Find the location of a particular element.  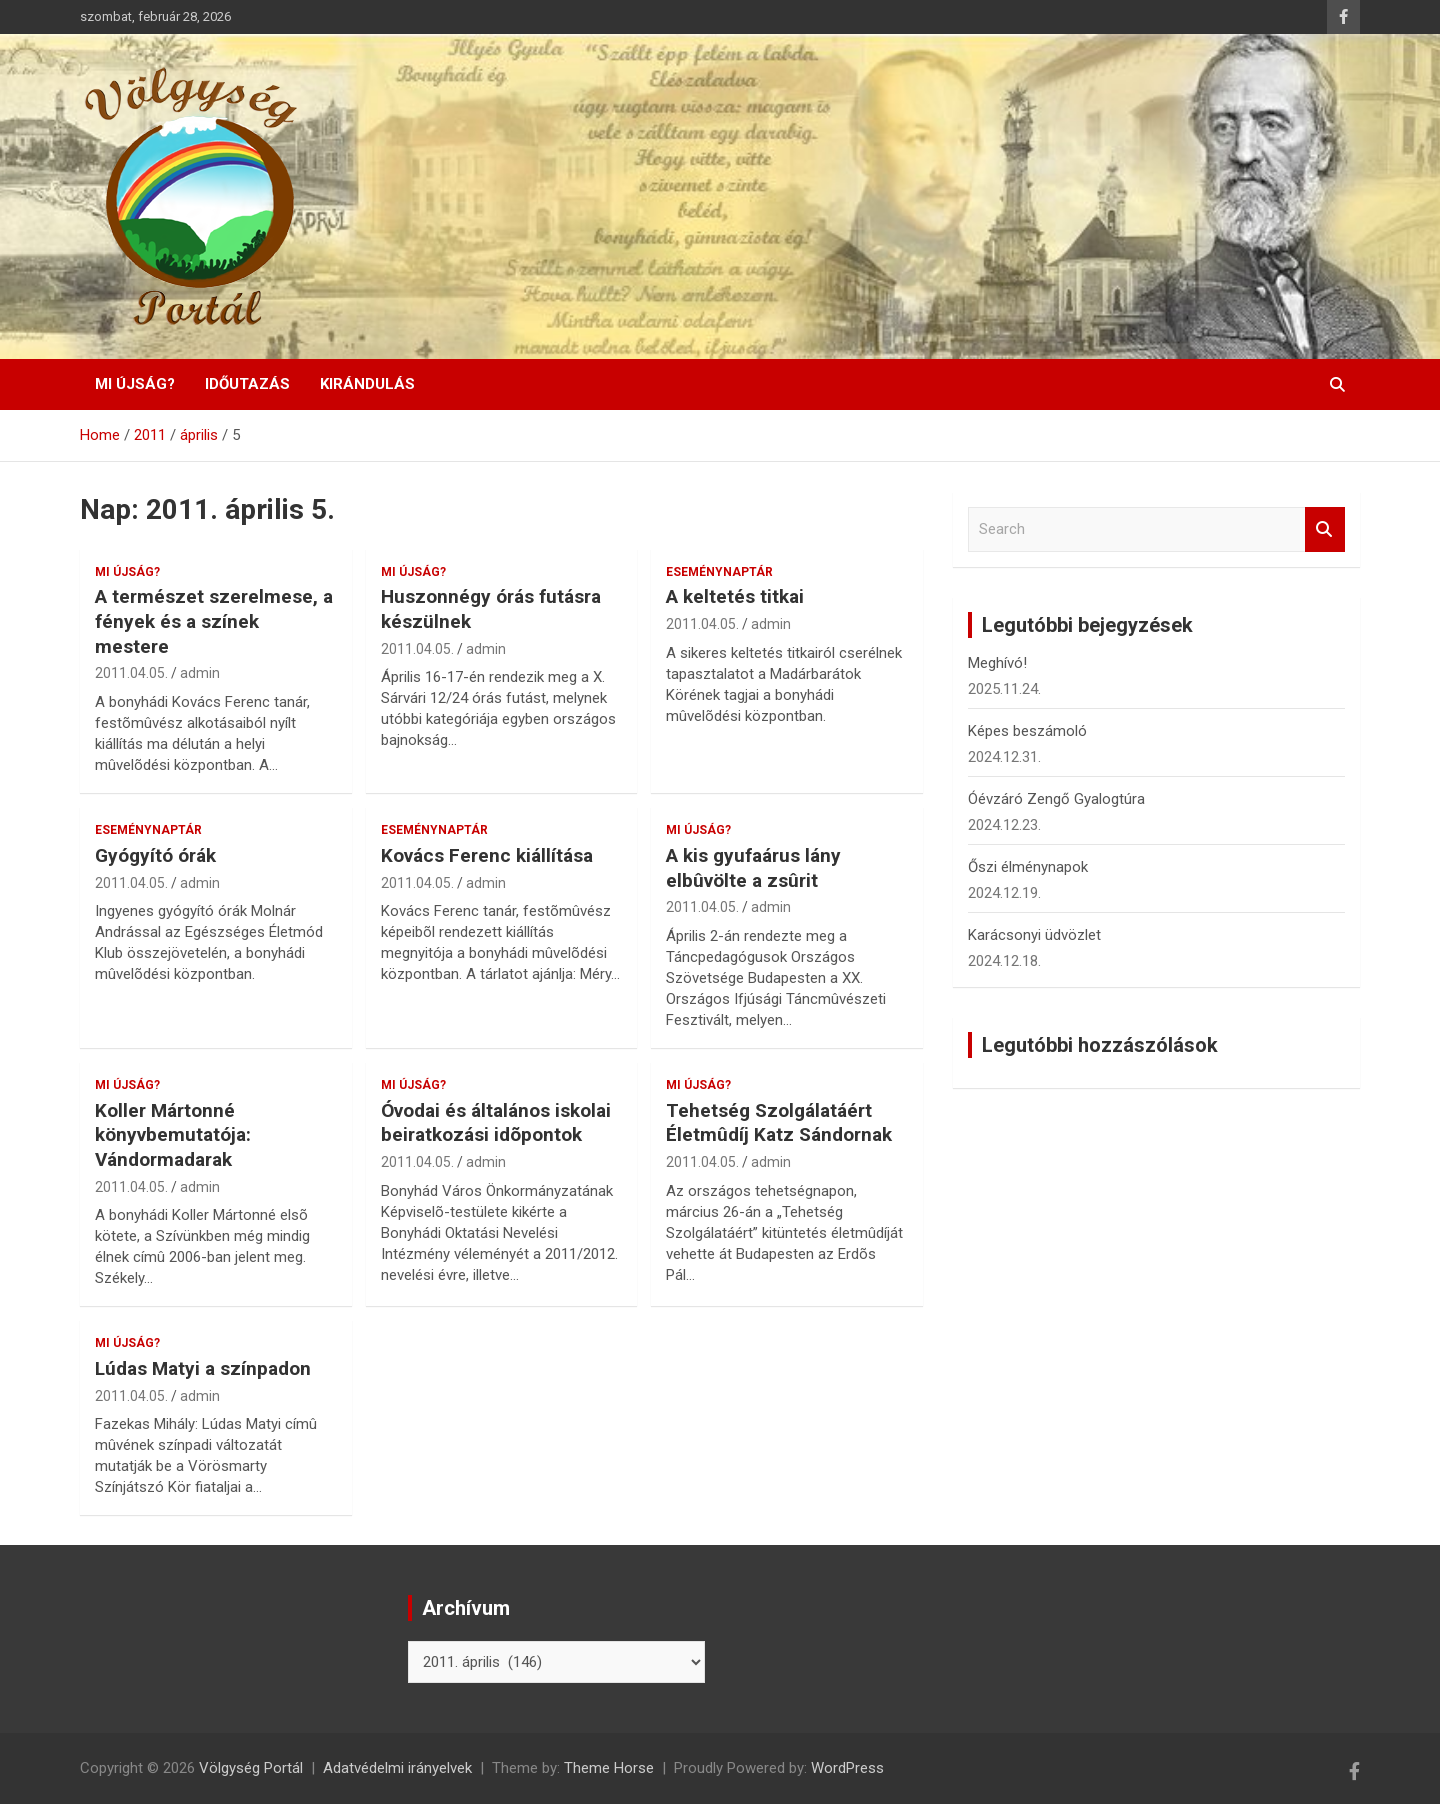

Kirándulás is located at coordinates (367, 384).